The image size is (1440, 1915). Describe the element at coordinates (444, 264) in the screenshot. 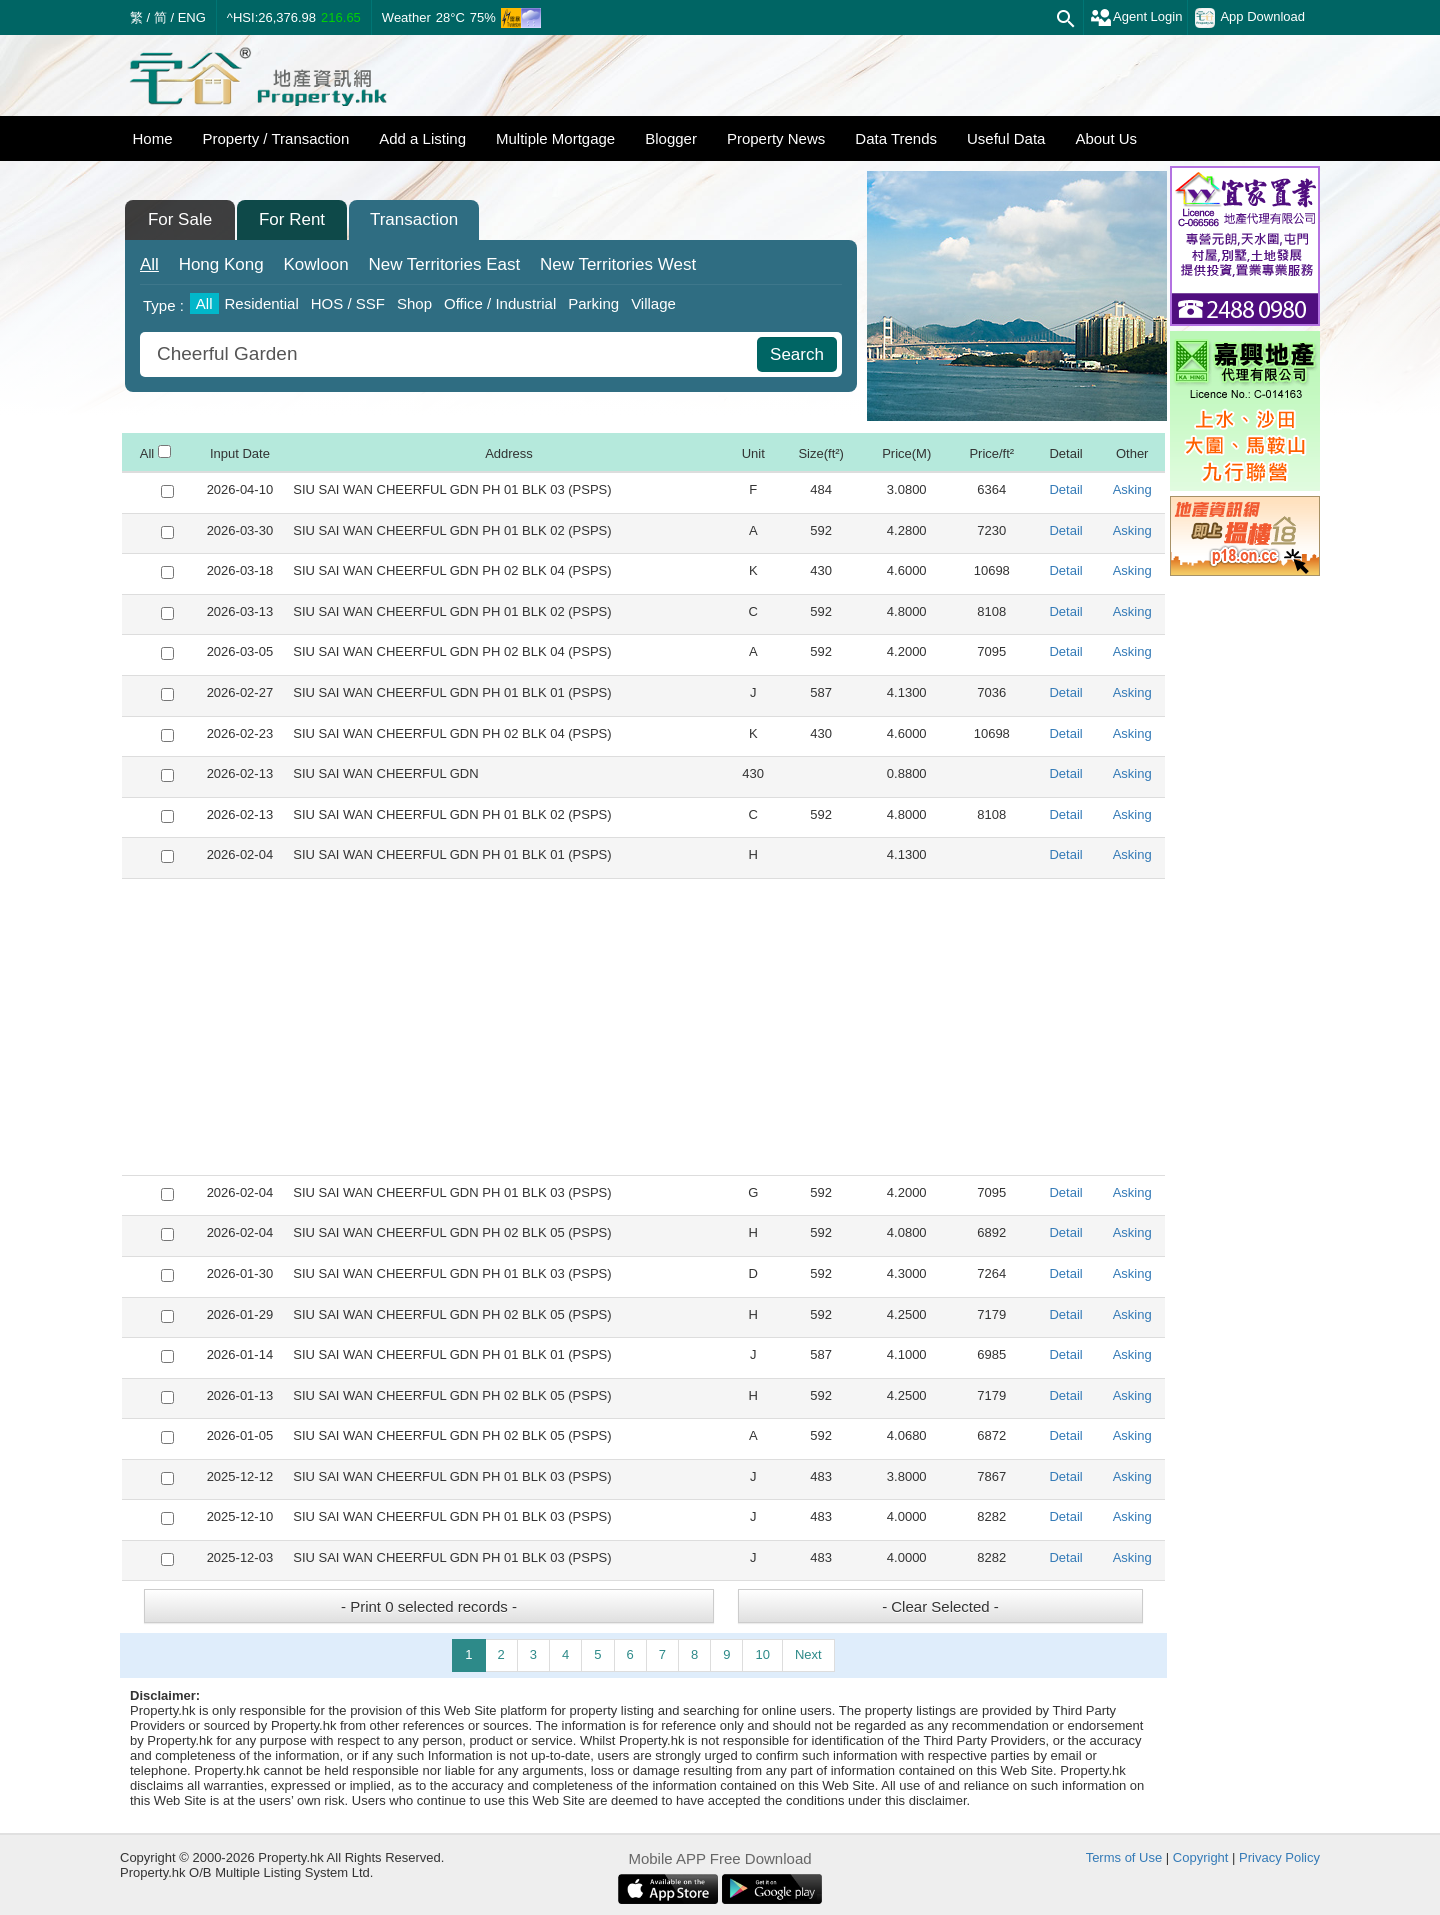

I see `East` at that location.